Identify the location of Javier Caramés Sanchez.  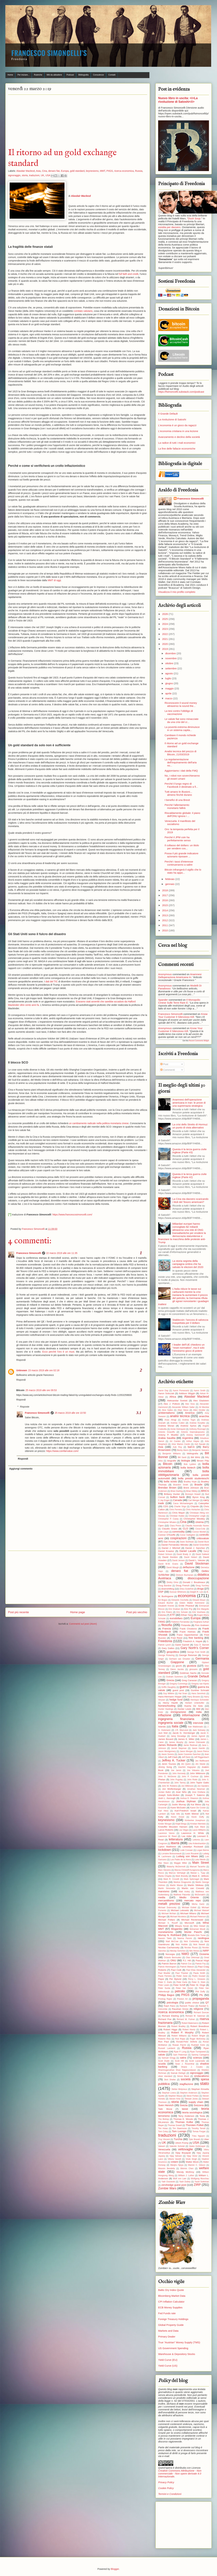
(189, 1754).